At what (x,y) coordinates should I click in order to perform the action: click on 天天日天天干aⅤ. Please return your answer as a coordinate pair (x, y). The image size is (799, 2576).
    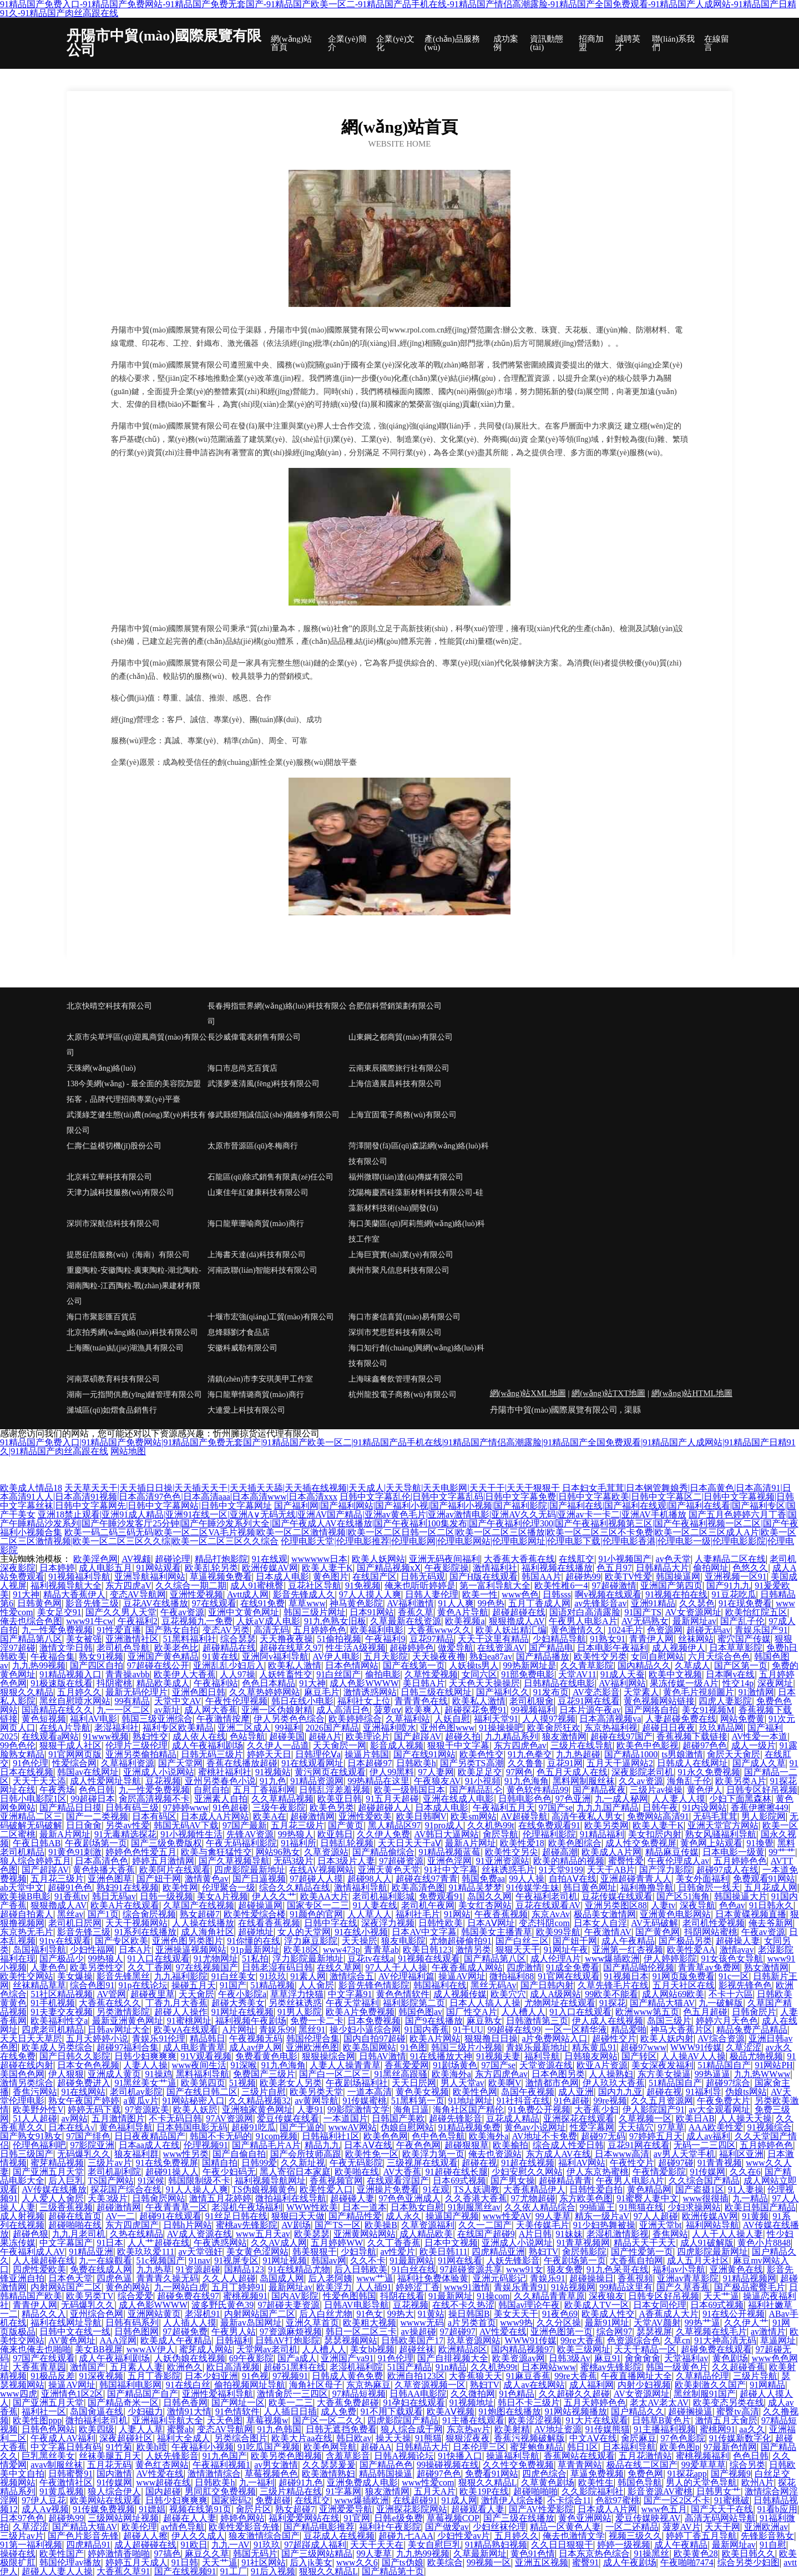
    Looking at the image, I should click on (409, 1843).